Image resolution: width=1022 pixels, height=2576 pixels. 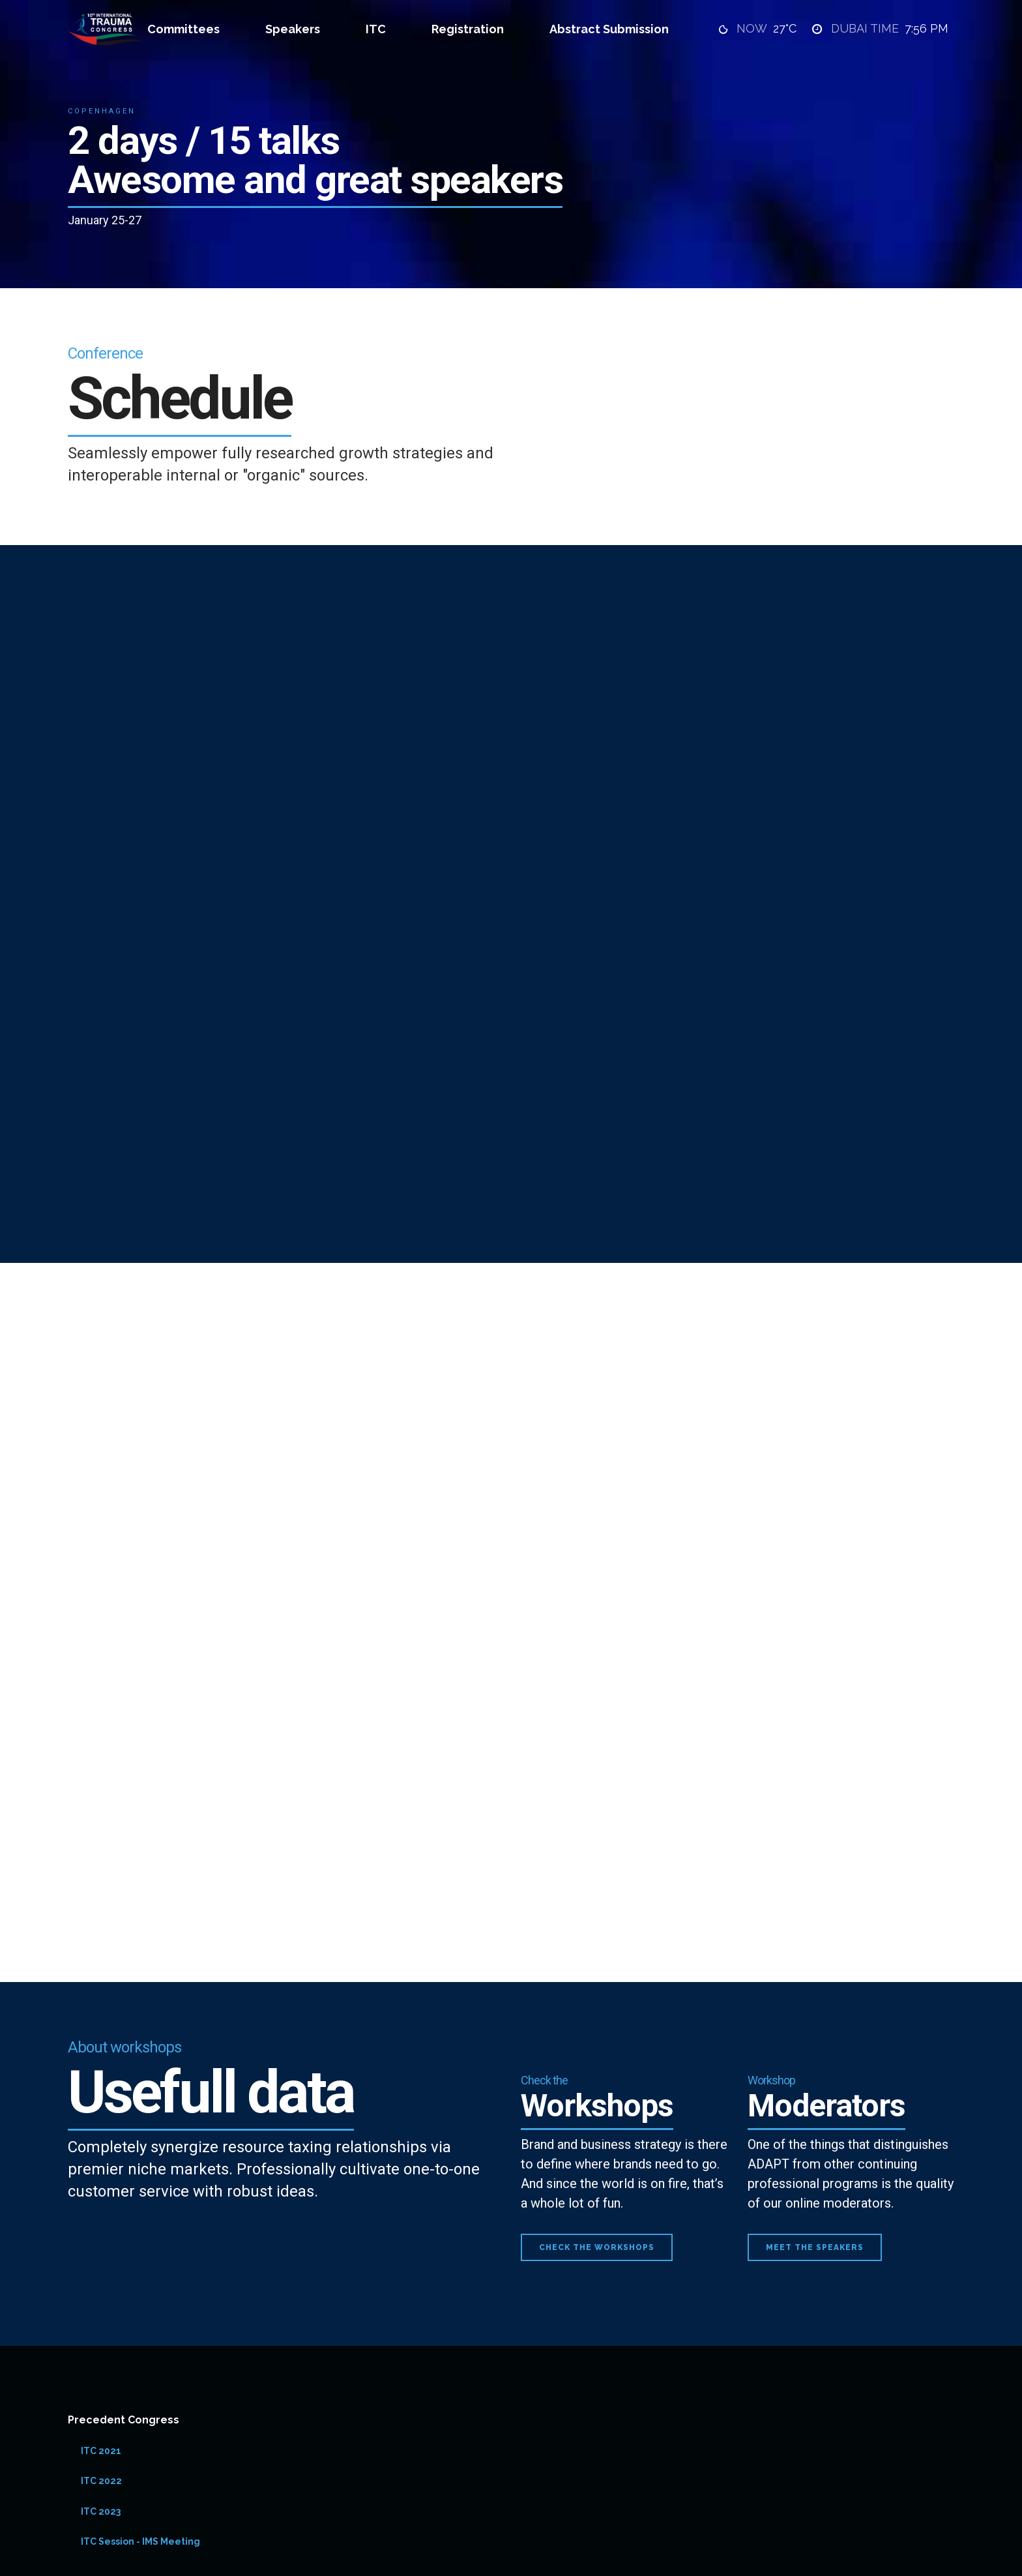 What do you see at coordinates (101, 2451) in the screenshot?
I see `ITC 2021` at bounding box center [101, 2451].